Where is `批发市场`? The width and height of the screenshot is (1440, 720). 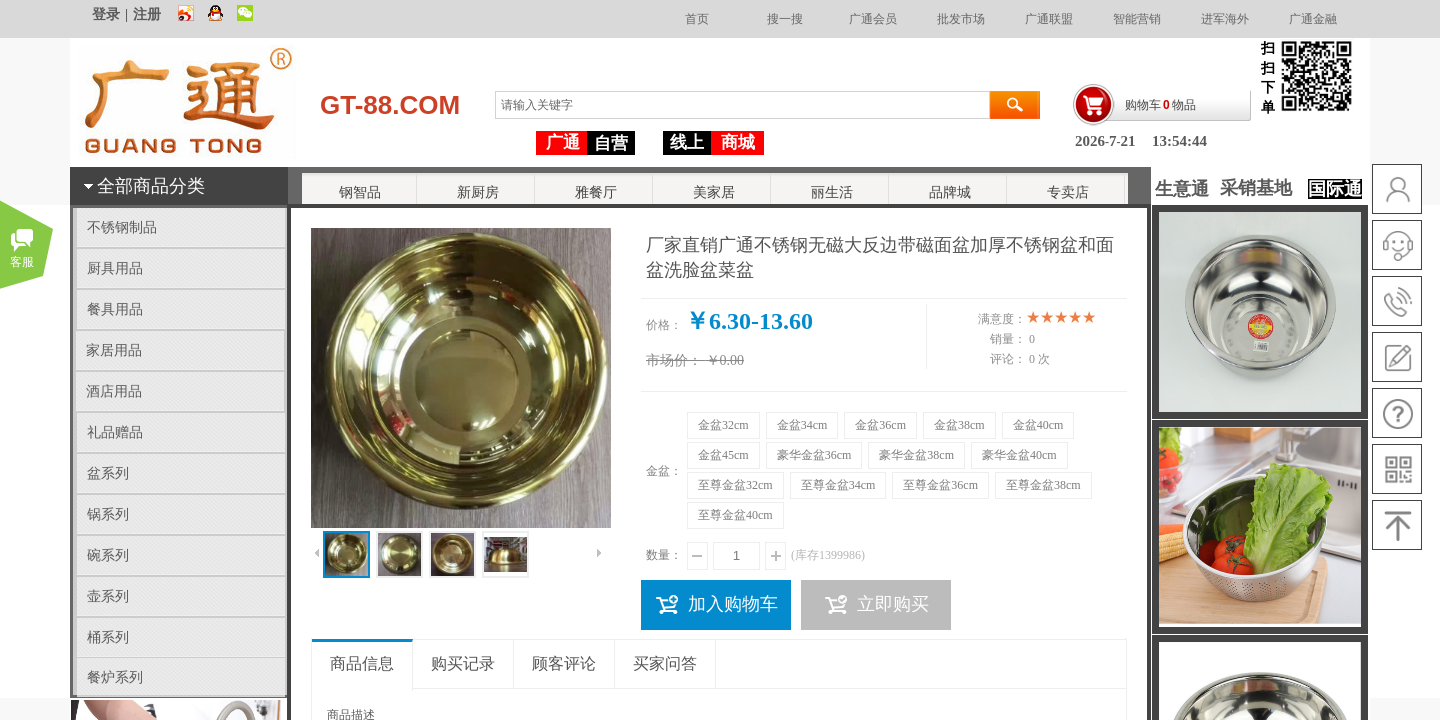
批发市场 is located at coordinates (961, 19).